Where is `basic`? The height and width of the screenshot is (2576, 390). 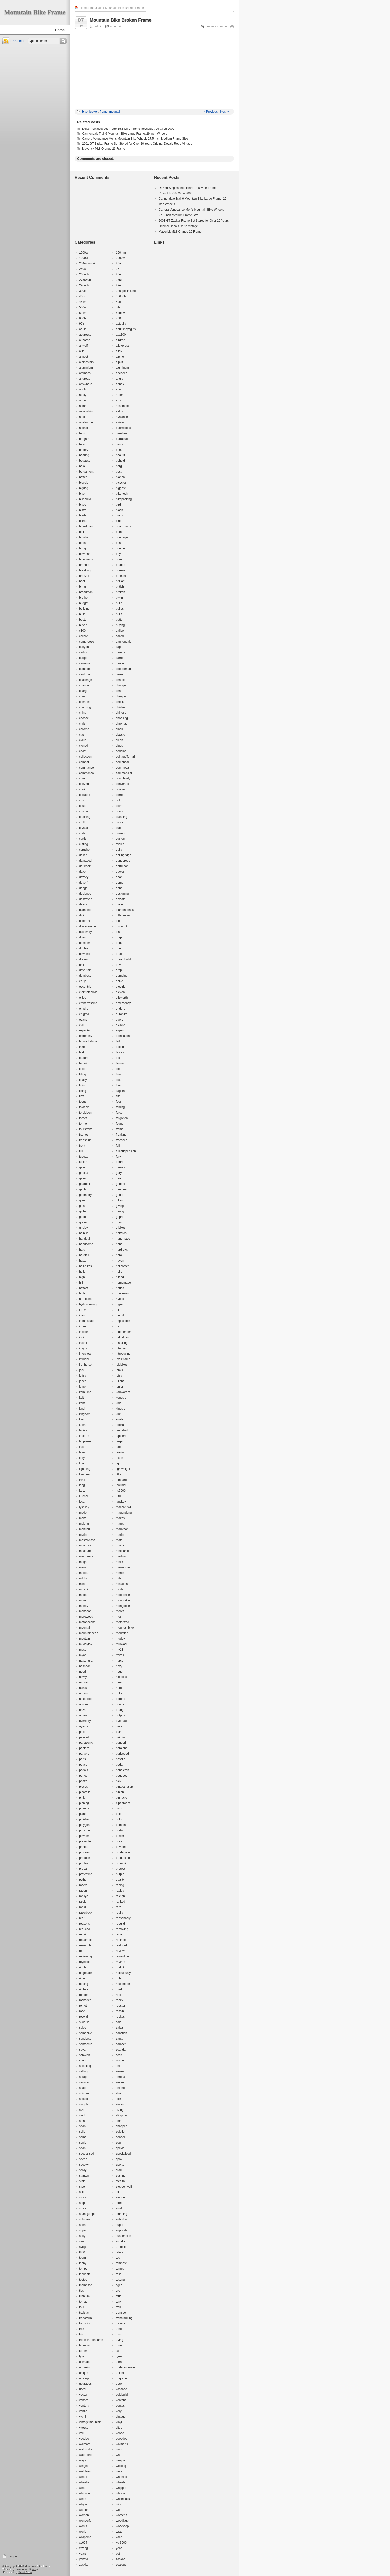
basic is located at coordinates (82, 444).